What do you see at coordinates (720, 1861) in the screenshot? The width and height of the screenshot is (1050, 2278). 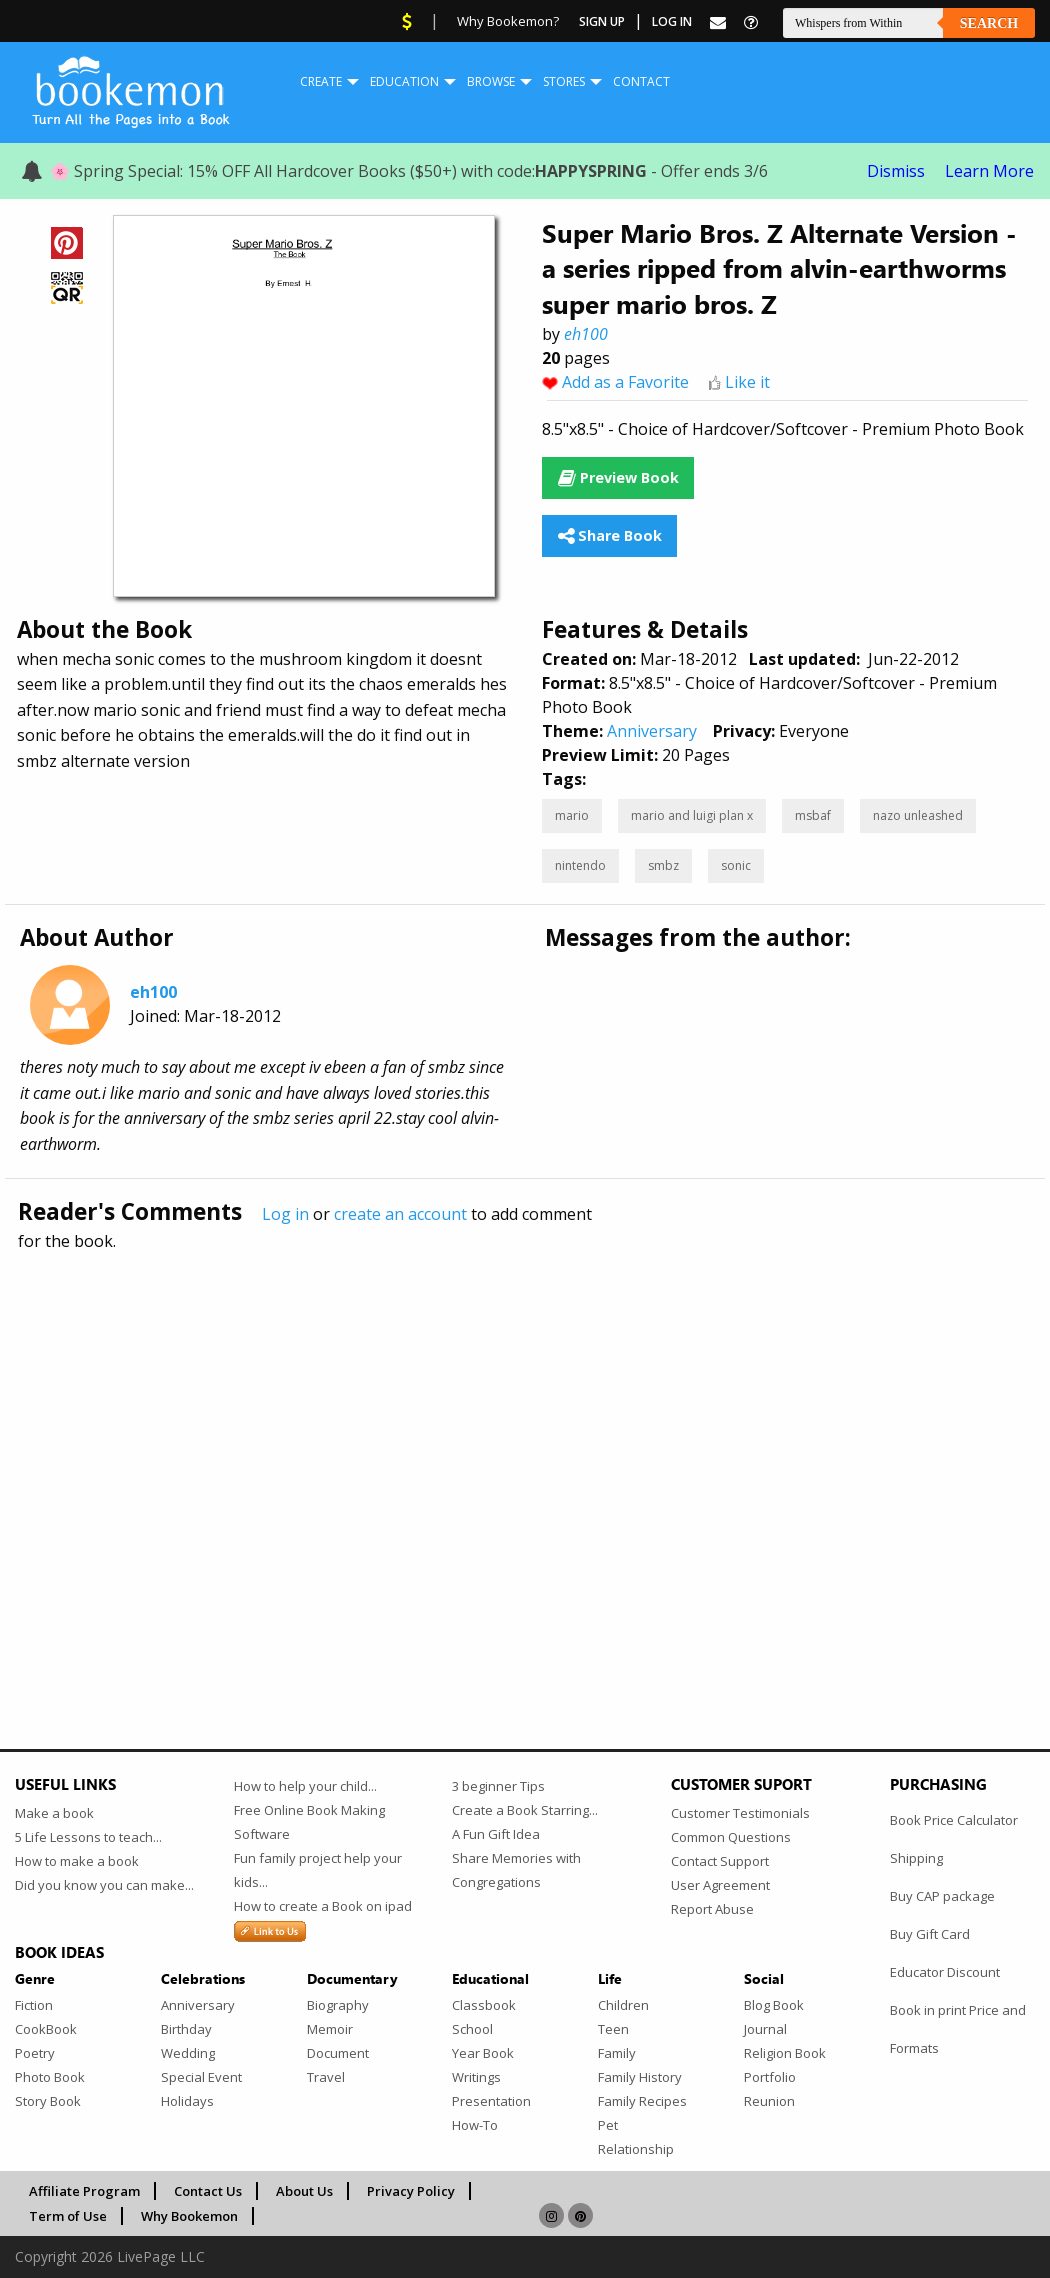 I see `Contact Support` at bounding box center [720, 1861].